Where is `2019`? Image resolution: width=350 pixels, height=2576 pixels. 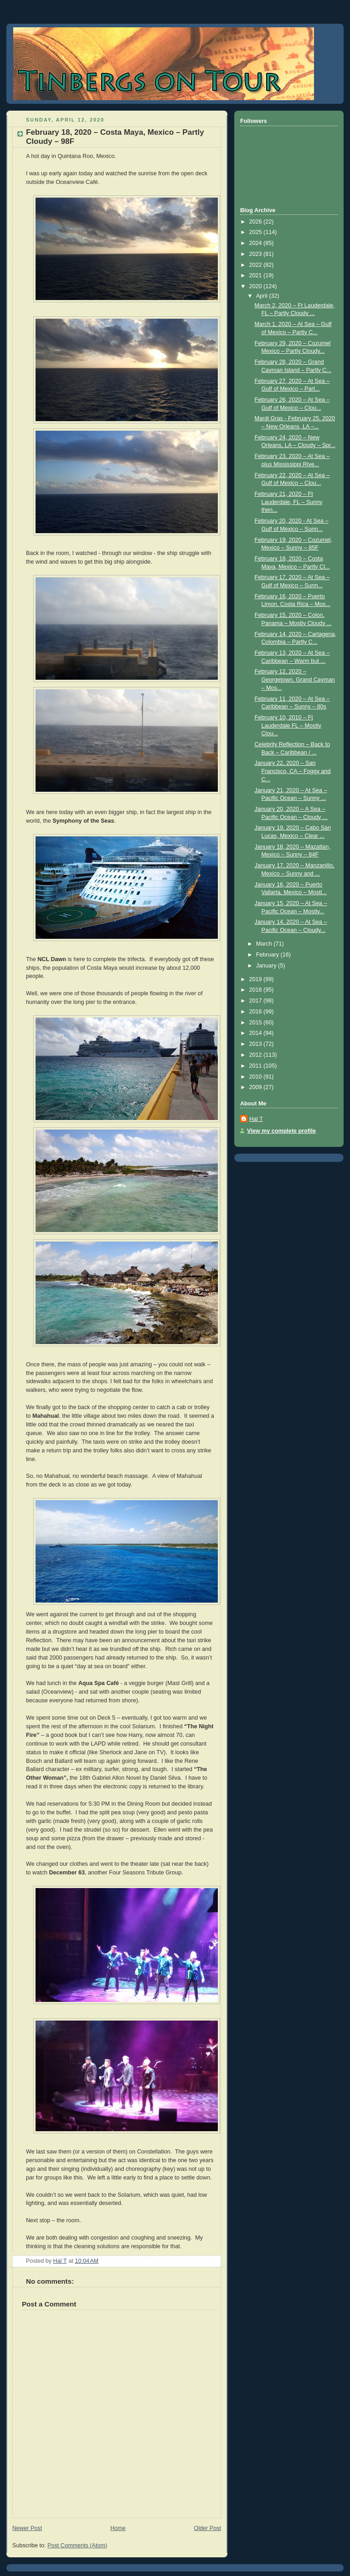 2019 is located at coordinates (256, 979).